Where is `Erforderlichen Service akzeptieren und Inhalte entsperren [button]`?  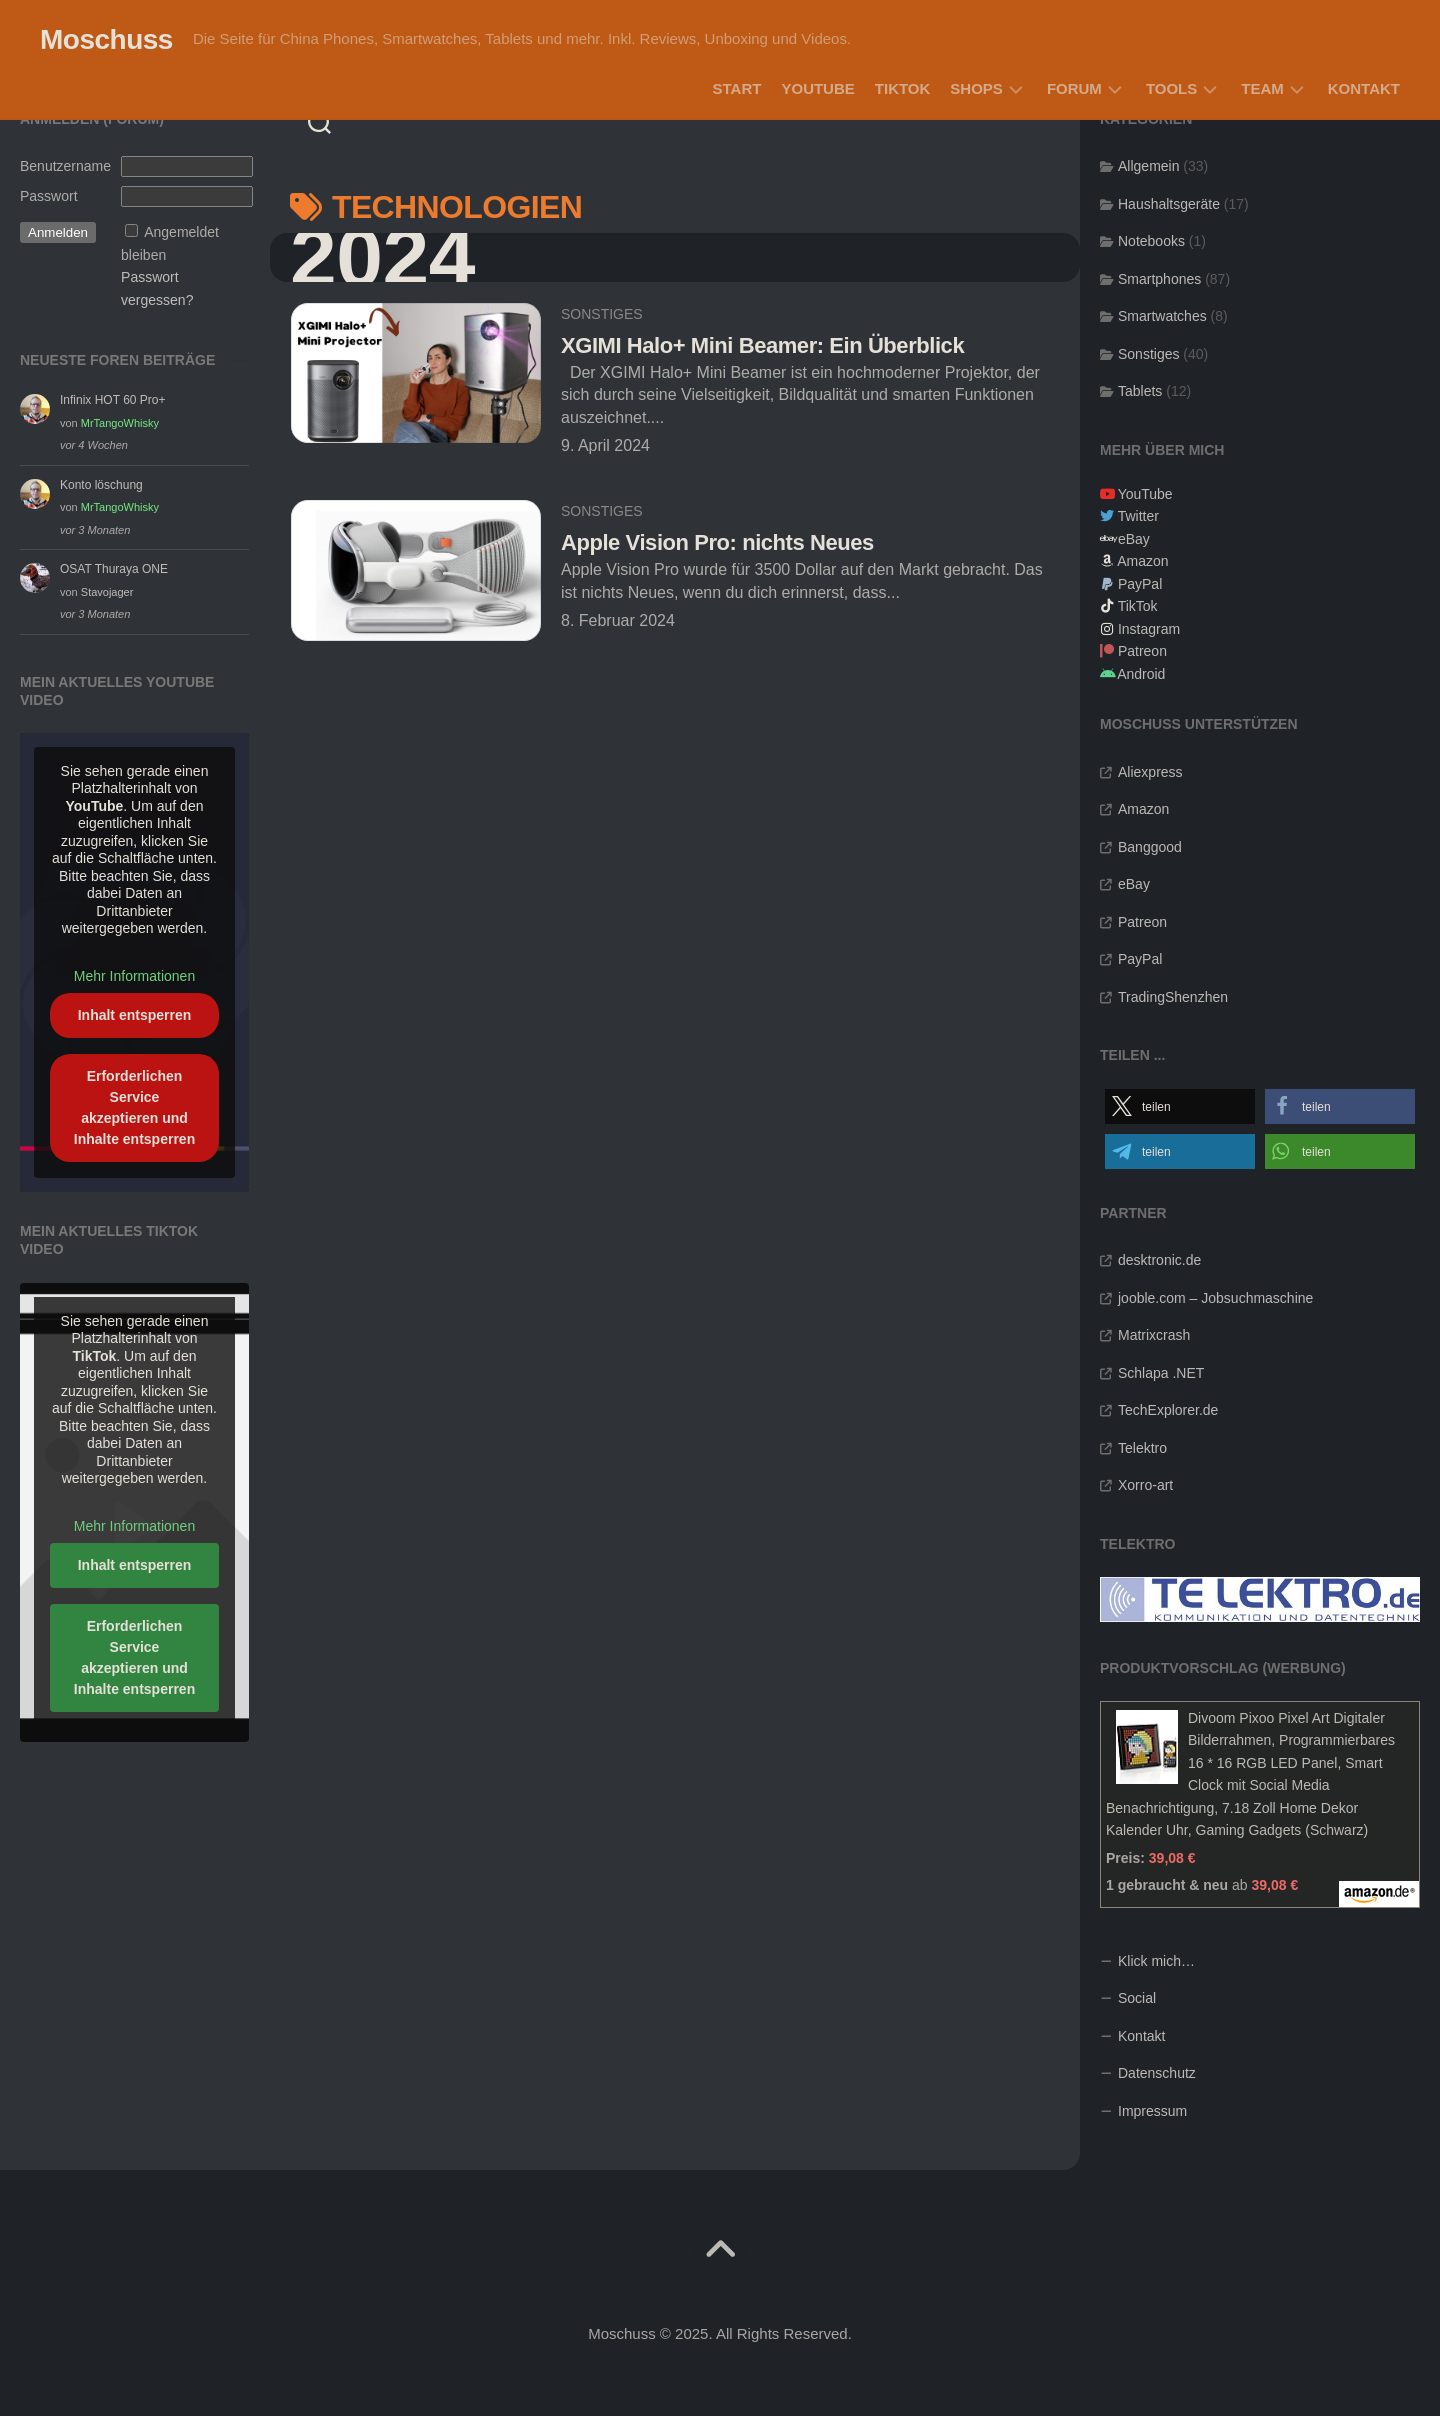
Erforderlichen Service akzeptieren und Inhalte entsperren [button] is located at coordinates (134, 1107).